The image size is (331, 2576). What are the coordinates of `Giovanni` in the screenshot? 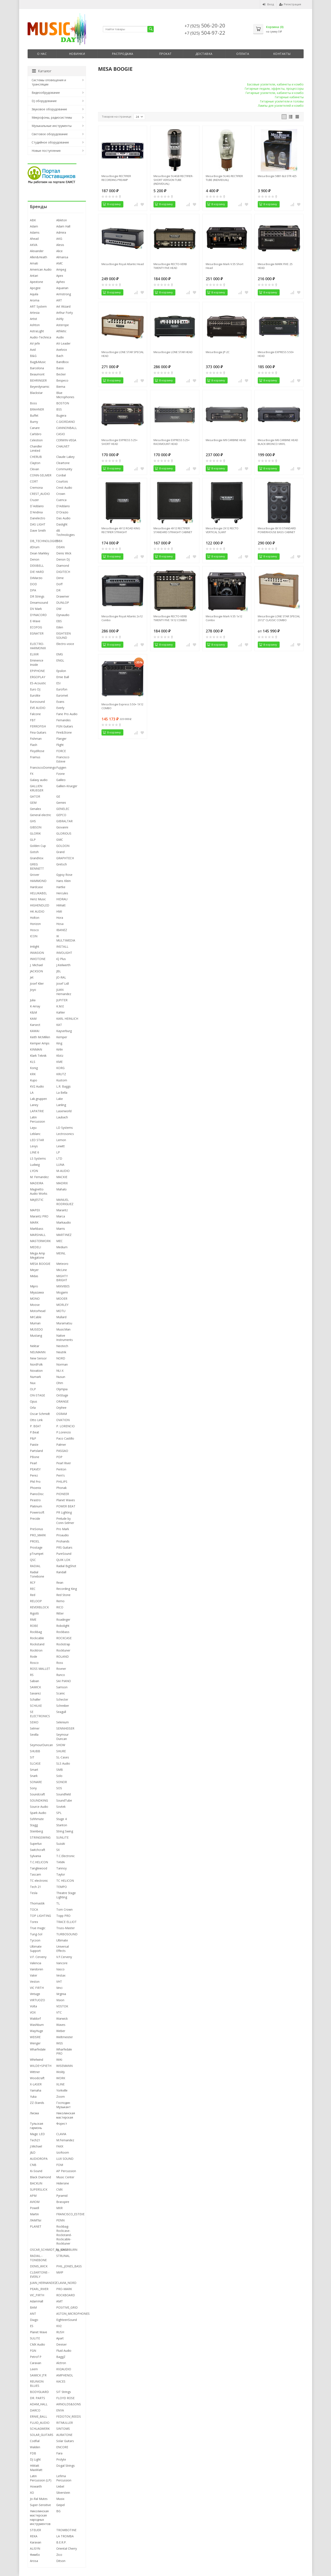 It's located at (62, 827).